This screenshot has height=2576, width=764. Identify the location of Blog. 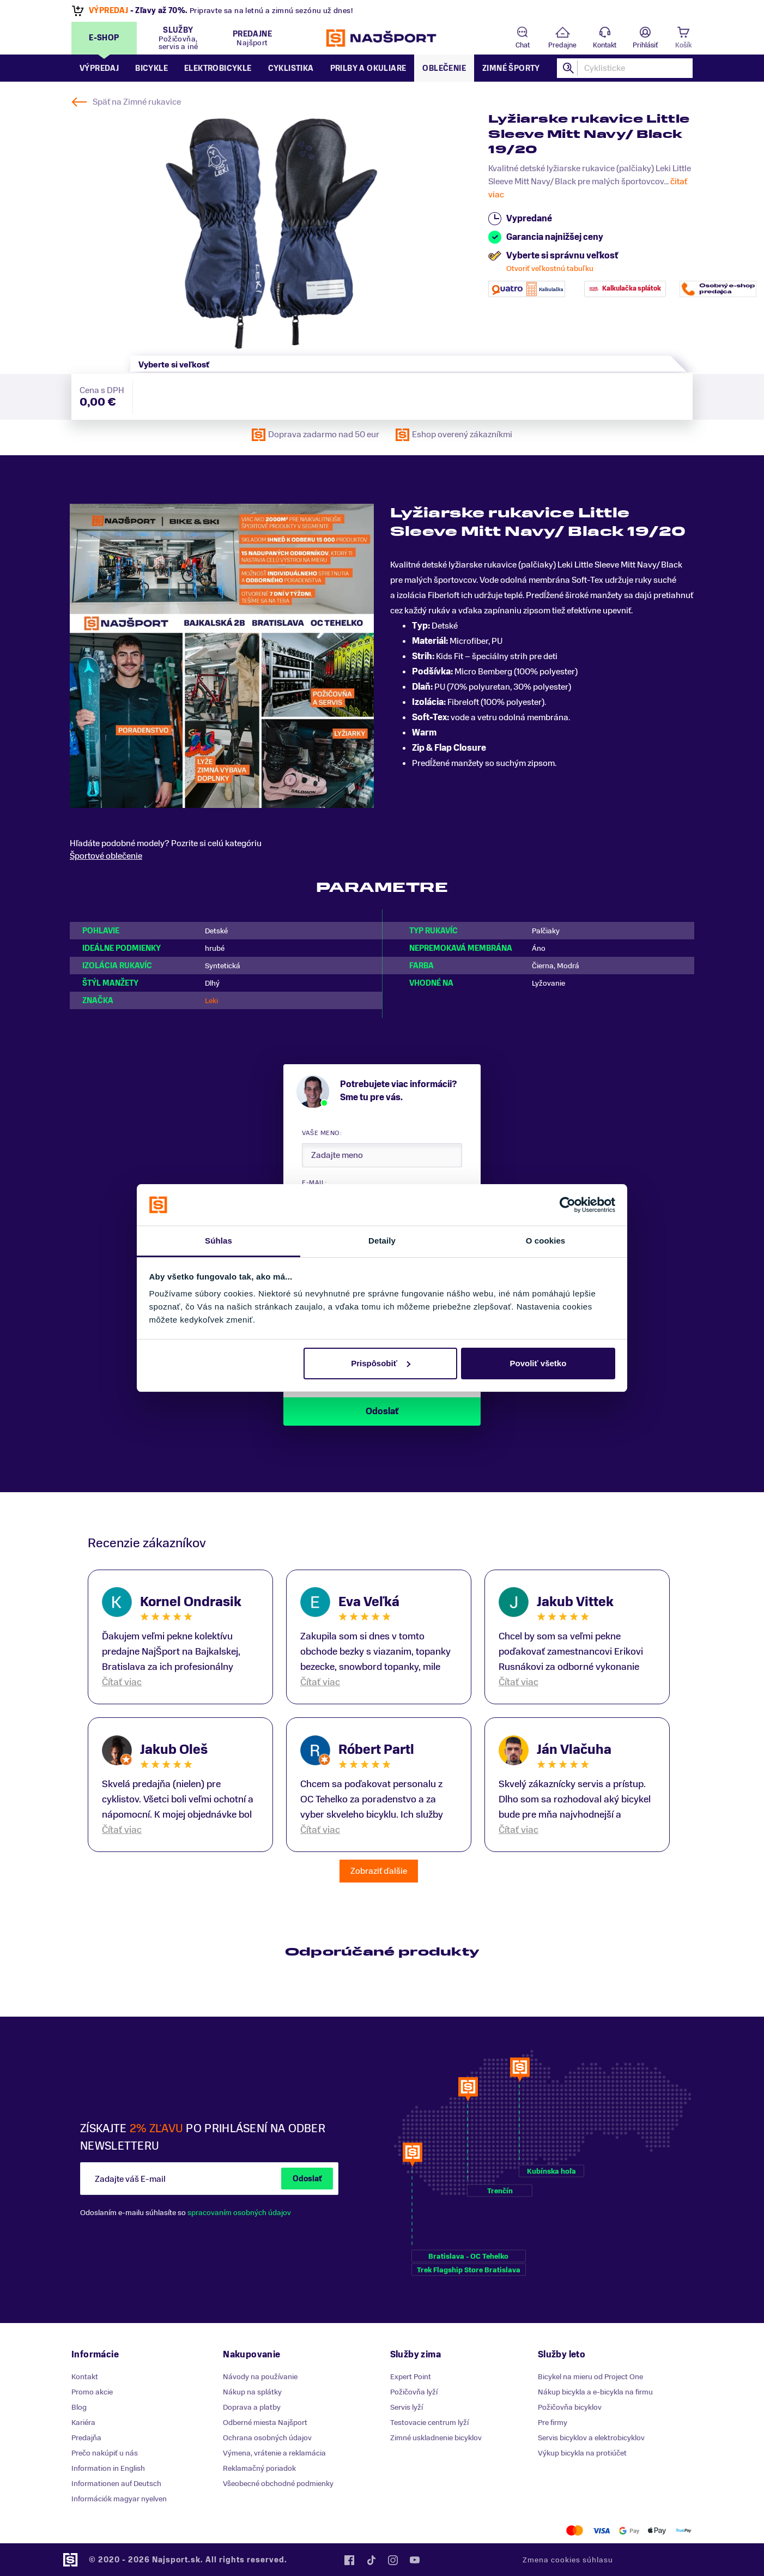
(79, 2407).